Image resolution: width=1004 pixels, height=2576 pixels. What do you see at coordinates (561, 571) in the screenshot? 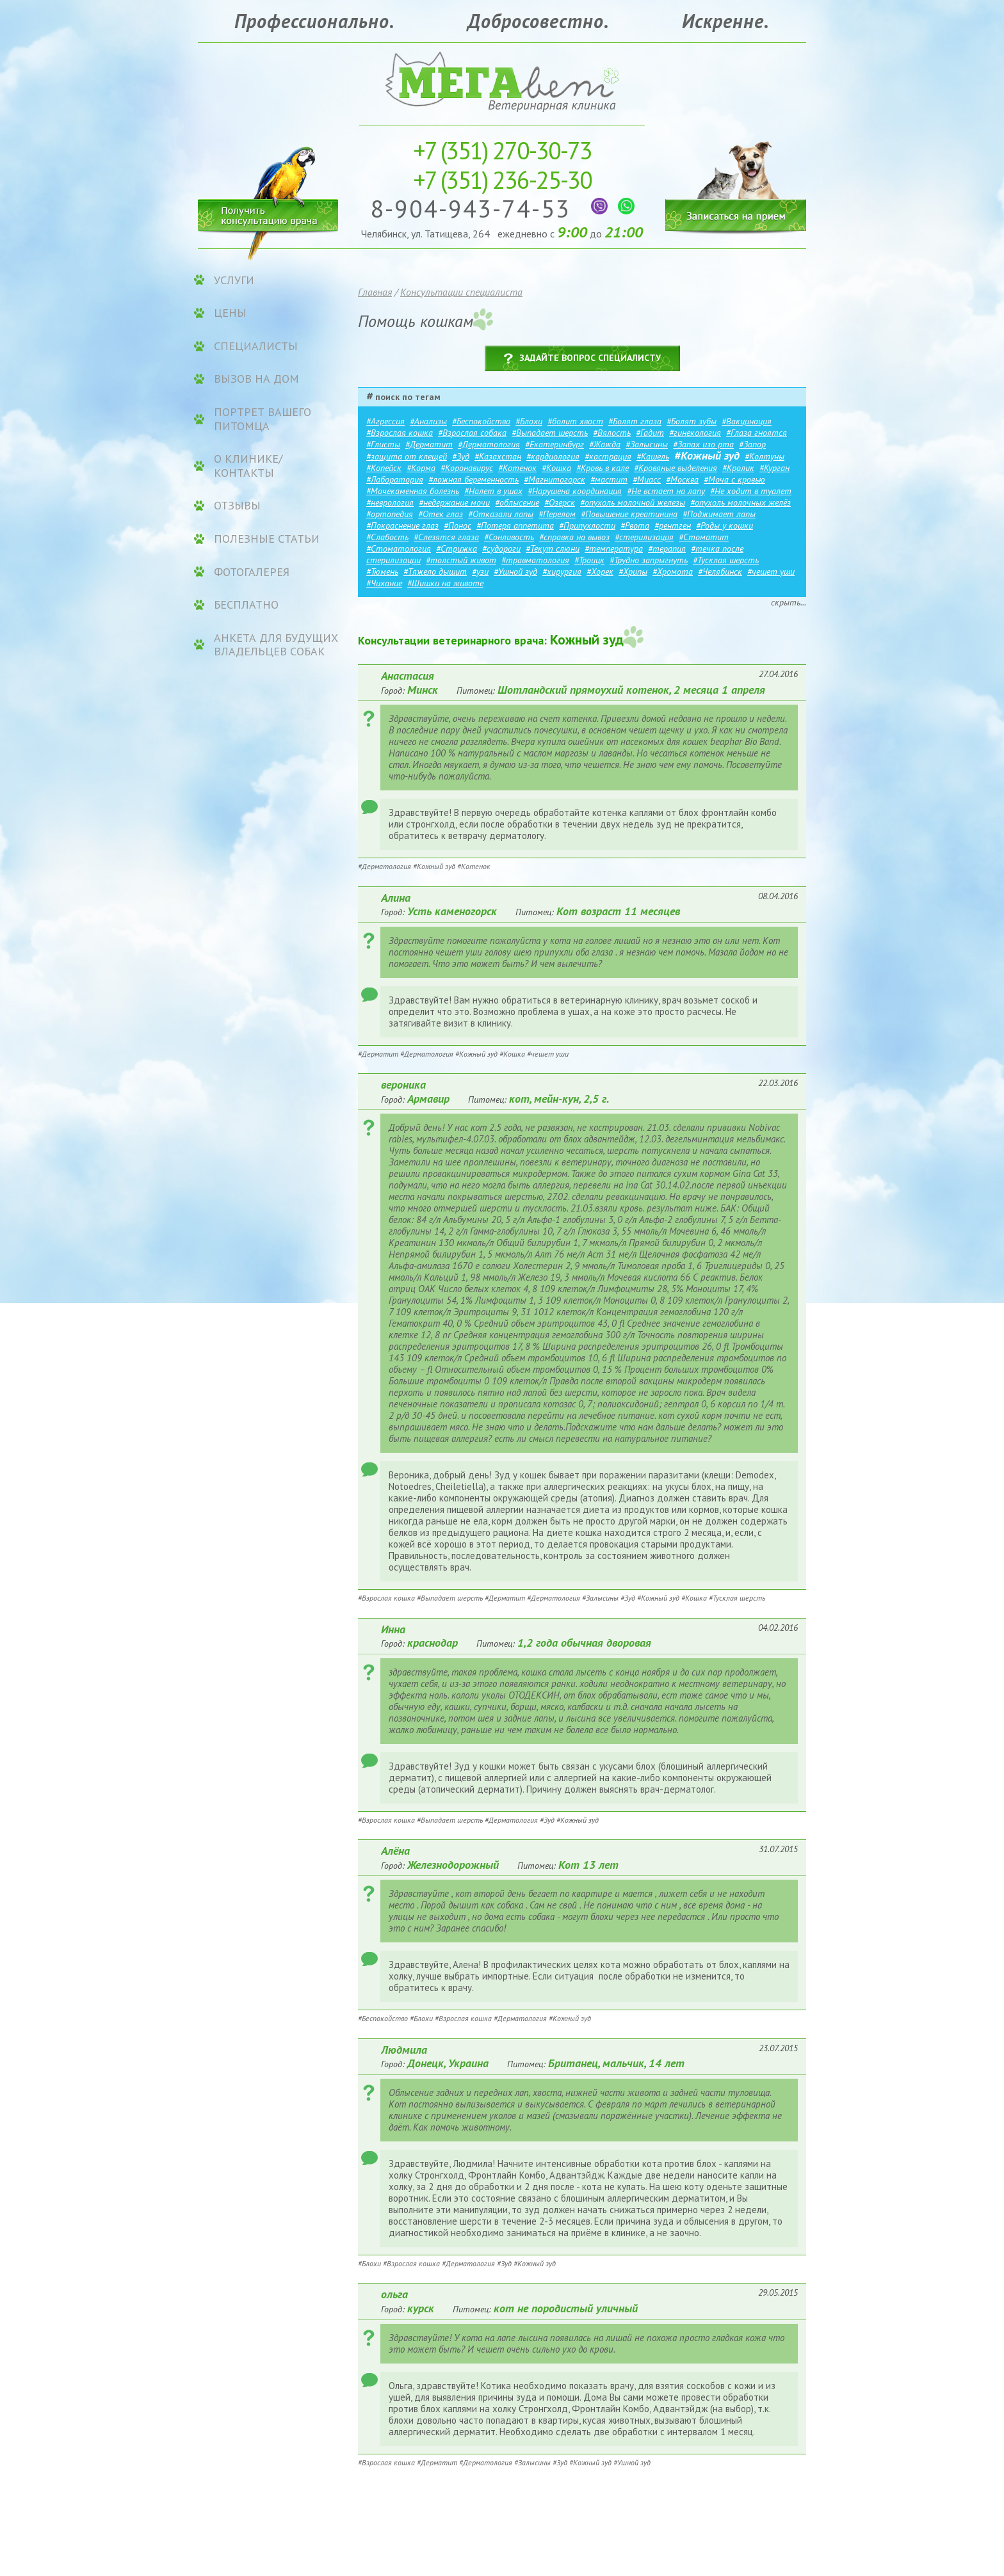
I see `#хирургия` at bounding box center [561, 571].